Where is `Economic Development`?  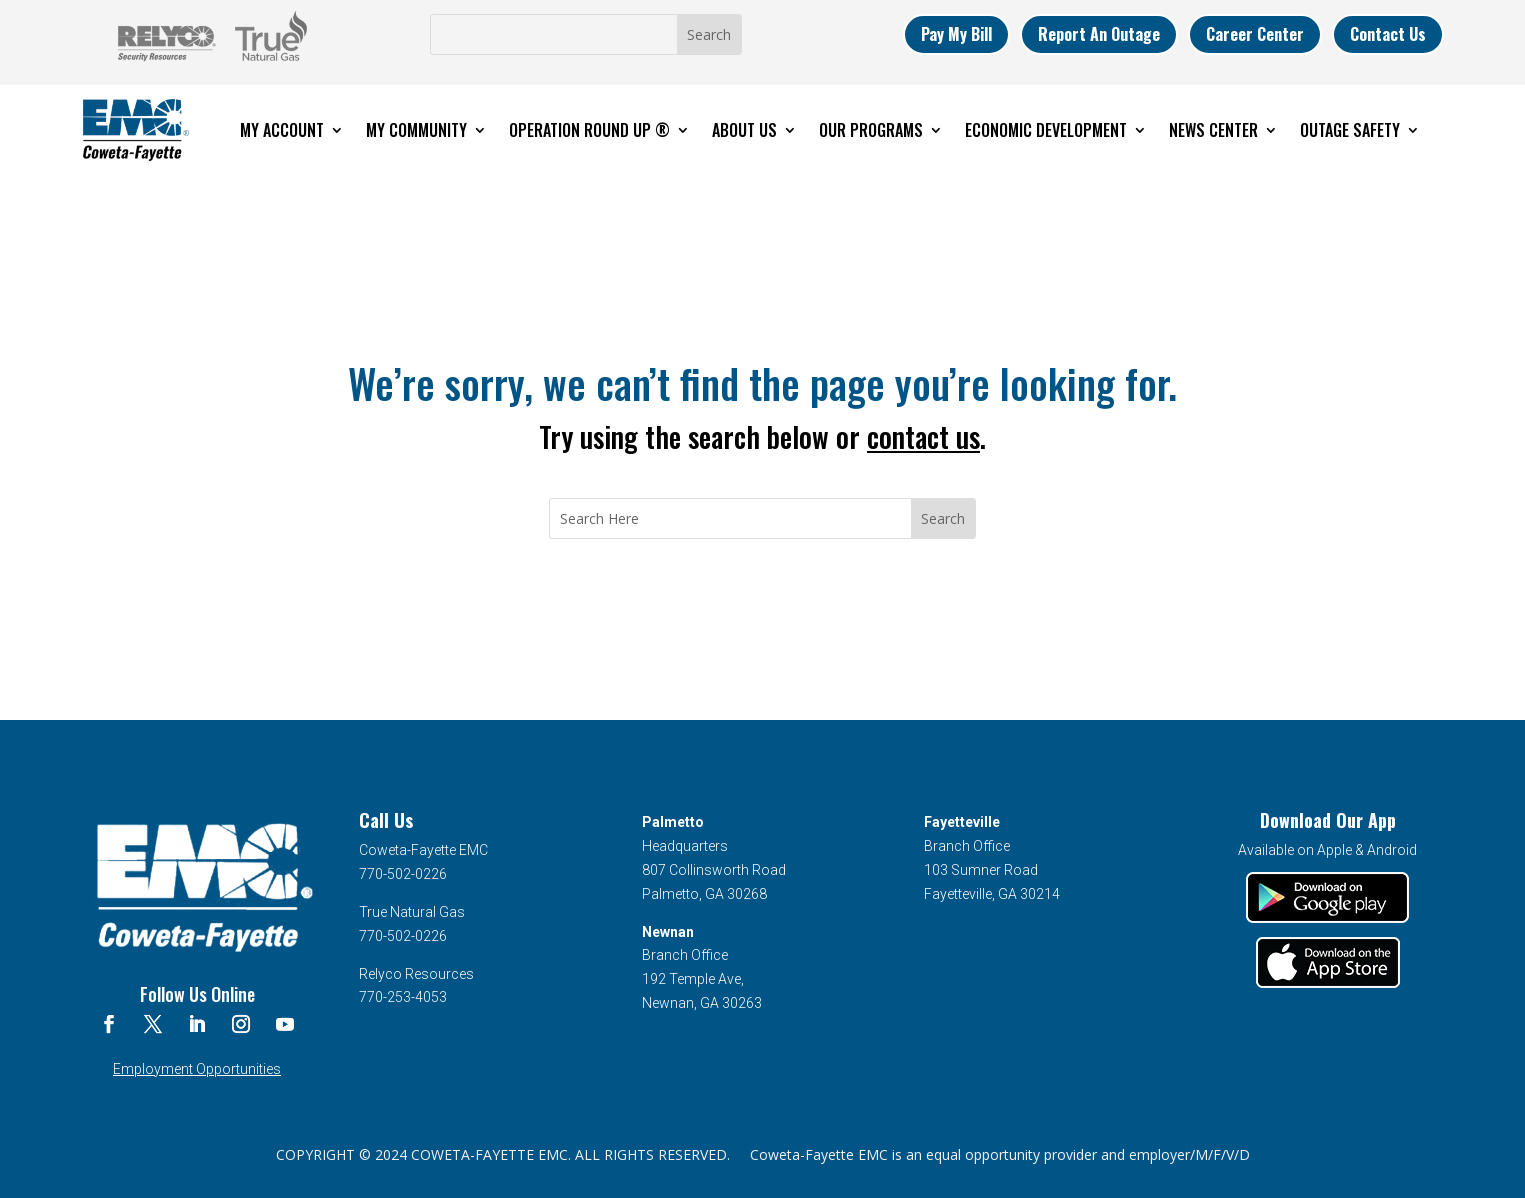
Economic Development is located at coordinates (1046, 130).